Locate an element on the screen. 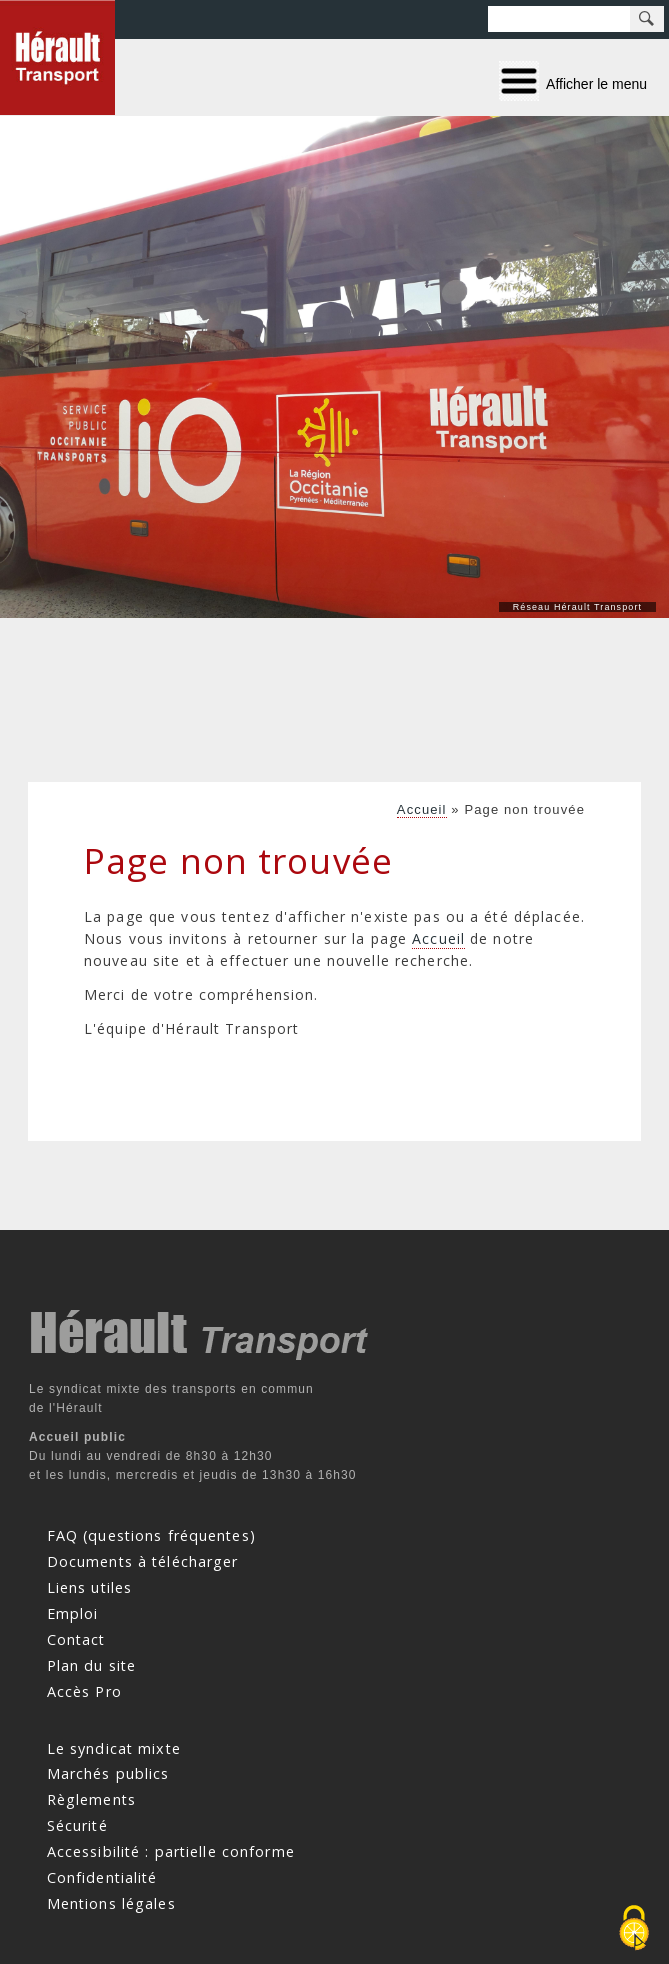  Confidentialité is located at coordinates (102, 1877).